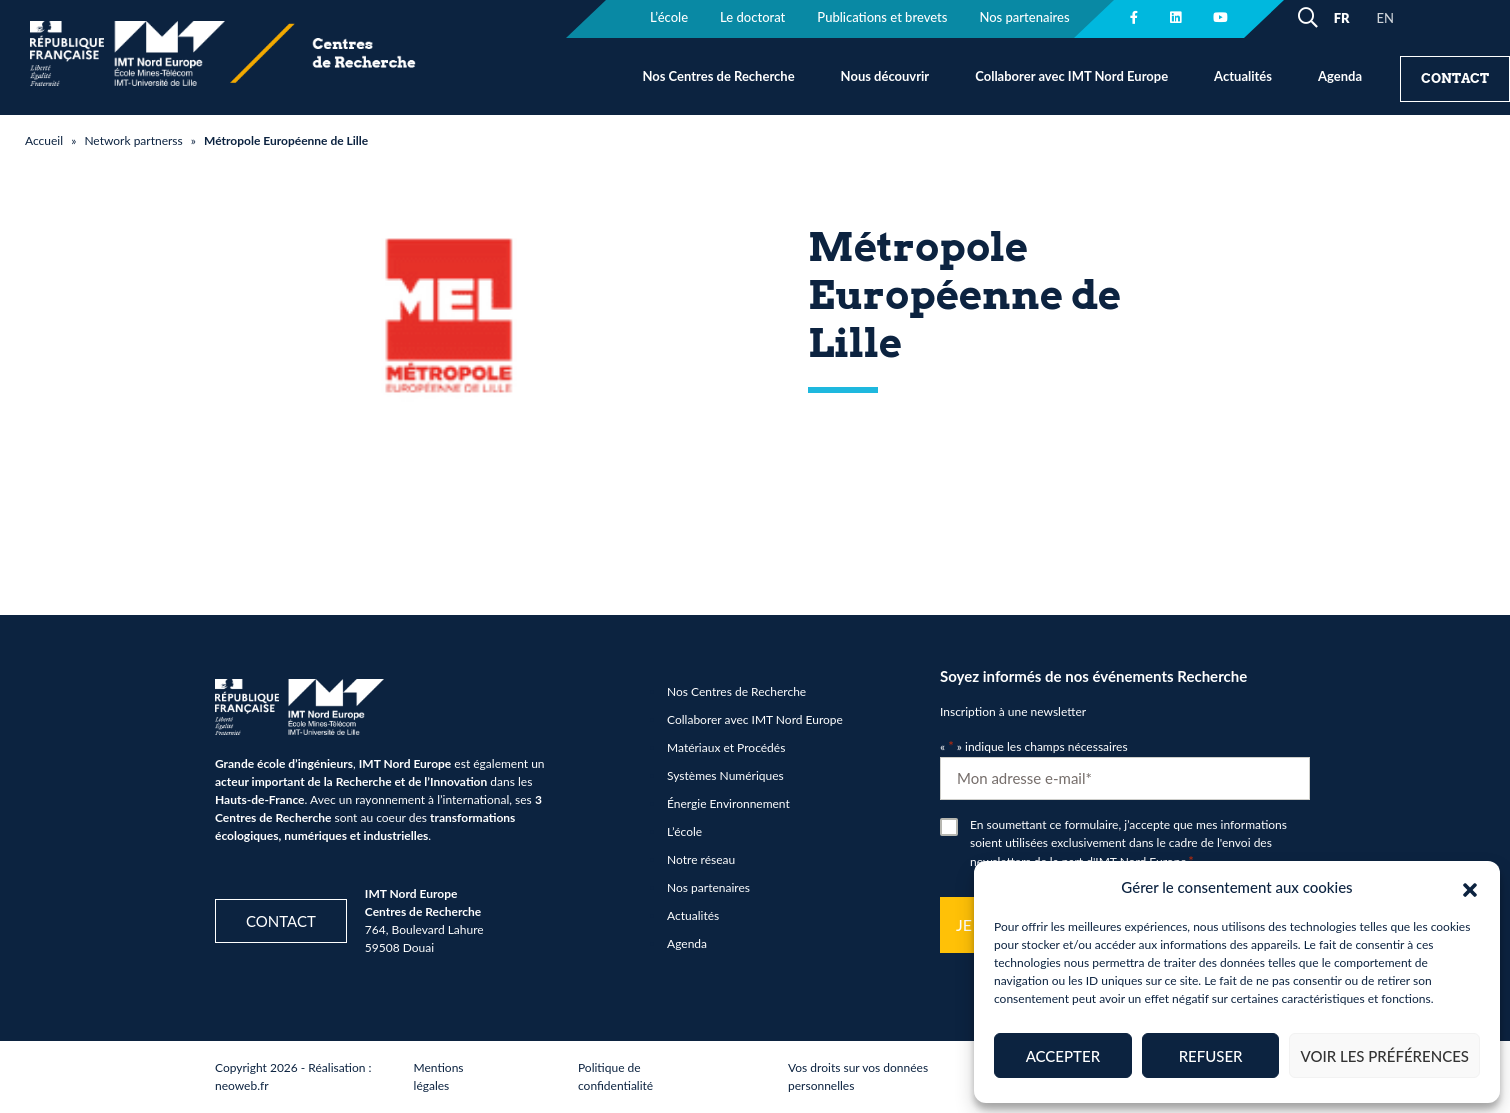  I want to click on Agenda, so click(1340, 76).